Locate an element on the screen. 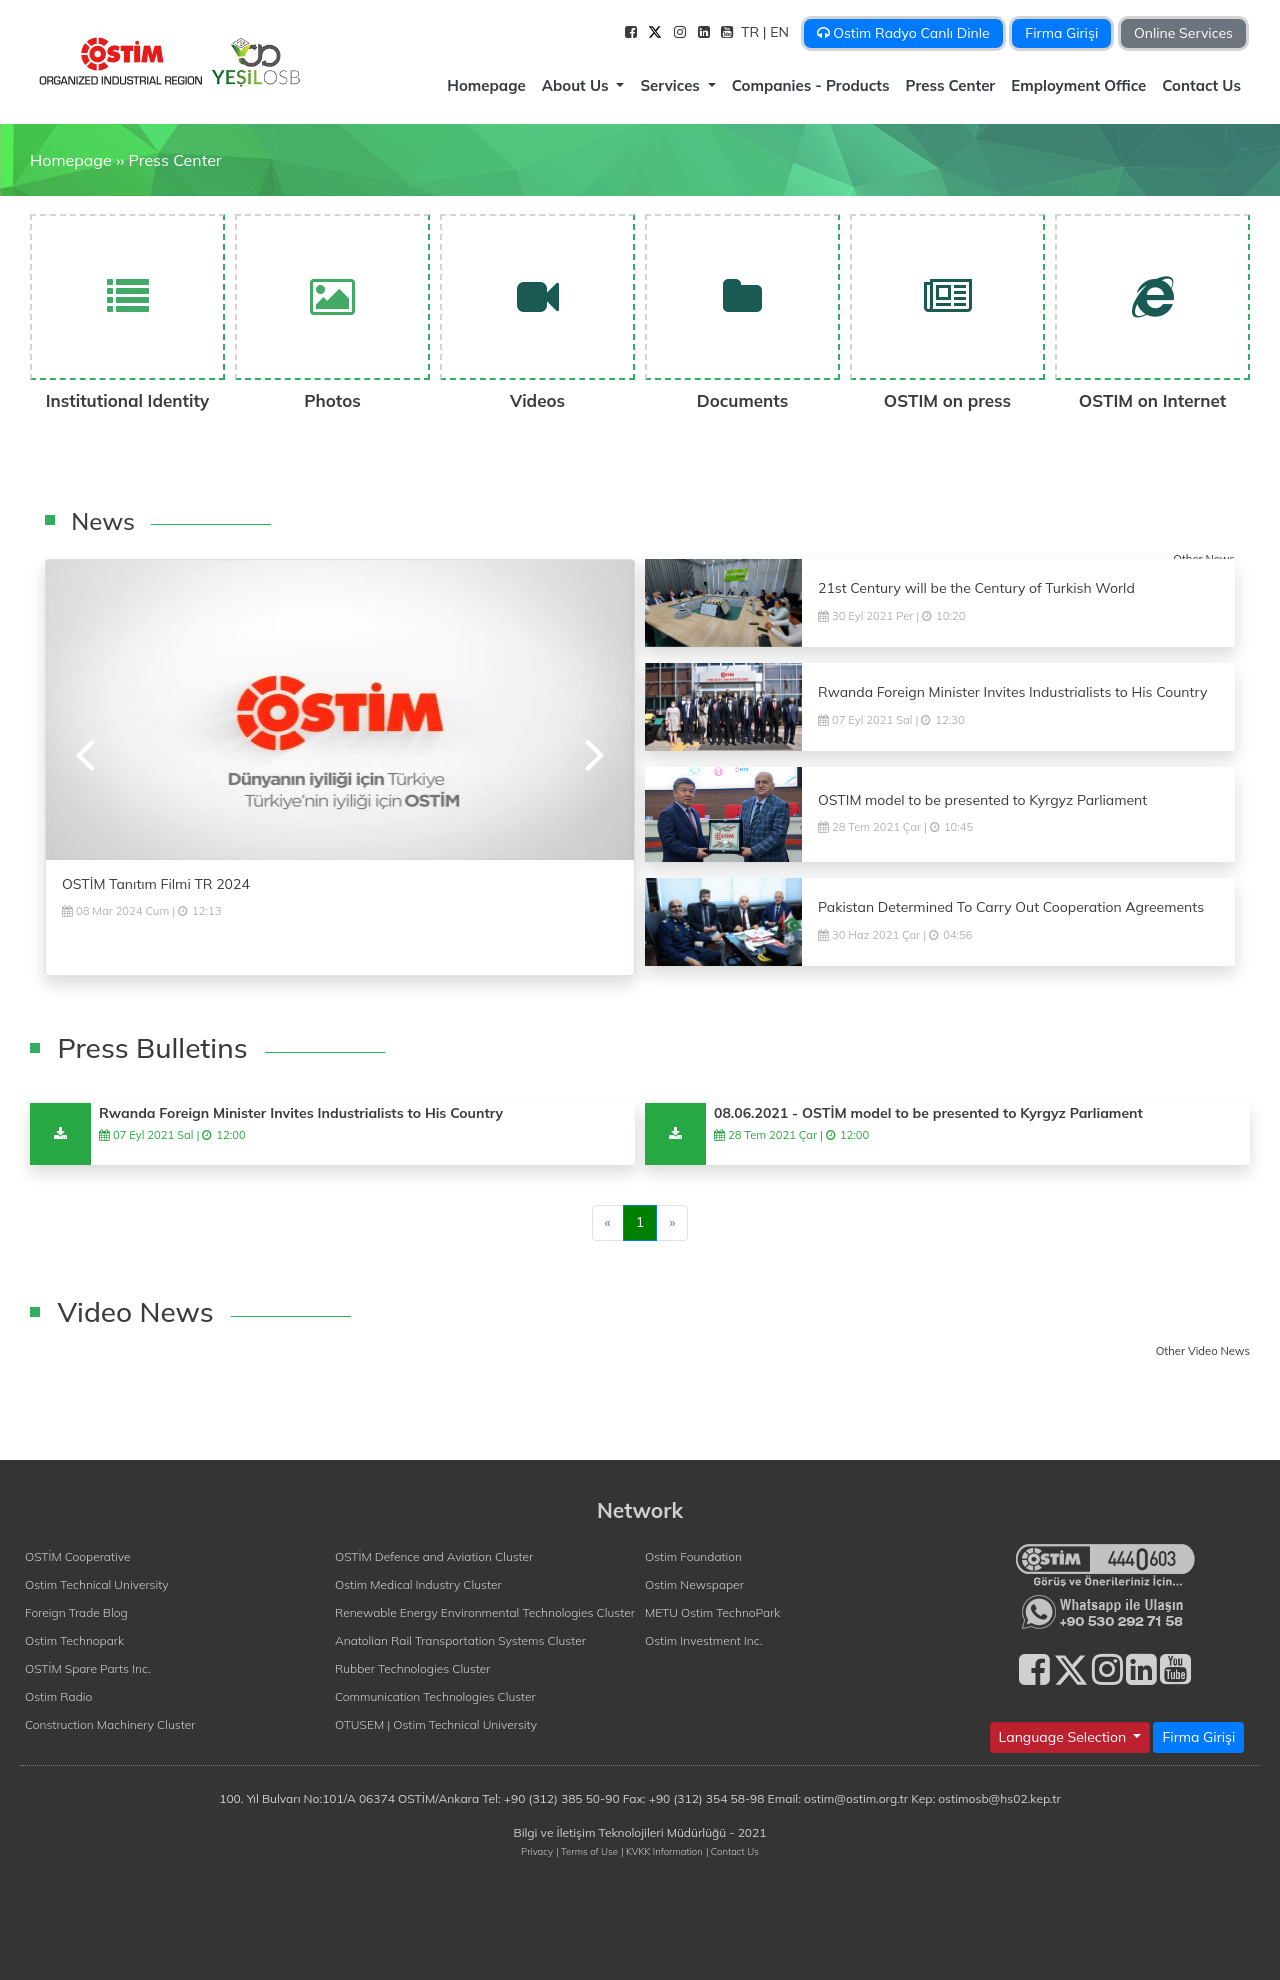 This screenshot has width=1280, height=1980. | KVKK Information is located at coordinates (662, 1851).